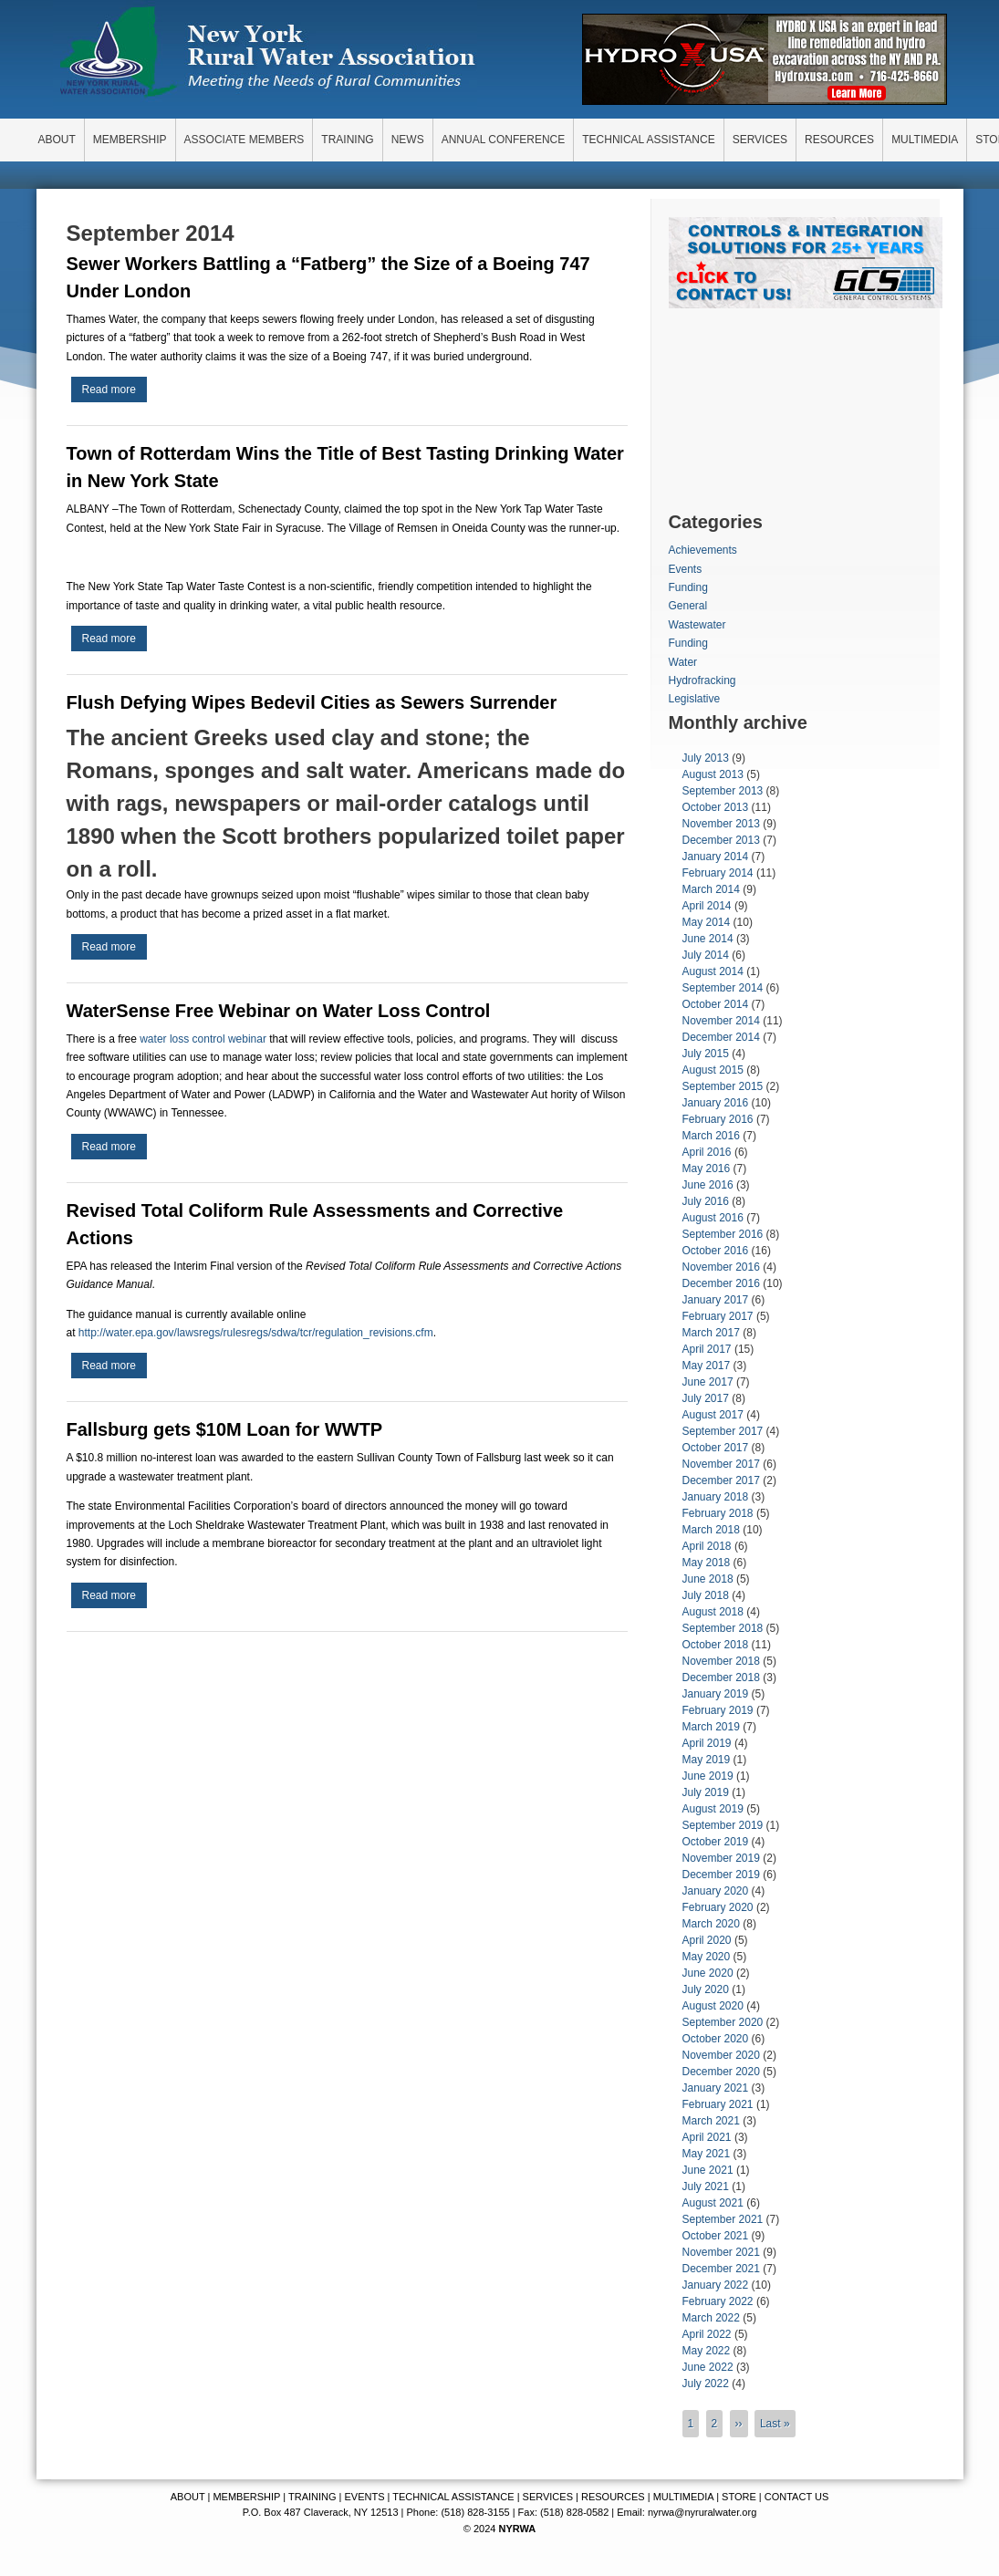 This screenshot has height=2576, width=999. What do you see at coordinates (713, 2203) in the screenshot?
I see `August 2021` at bounding box center [713, 2203].